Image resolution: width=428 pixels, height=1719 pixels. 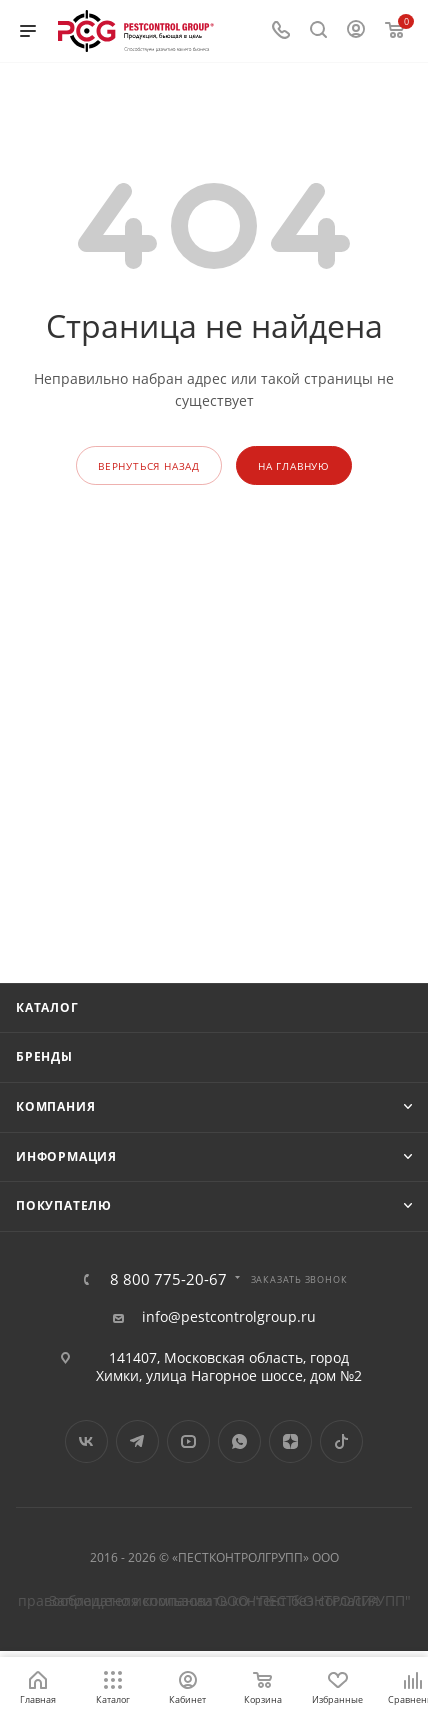 I want to click on вернуться назад, so click(x=149, y=466).